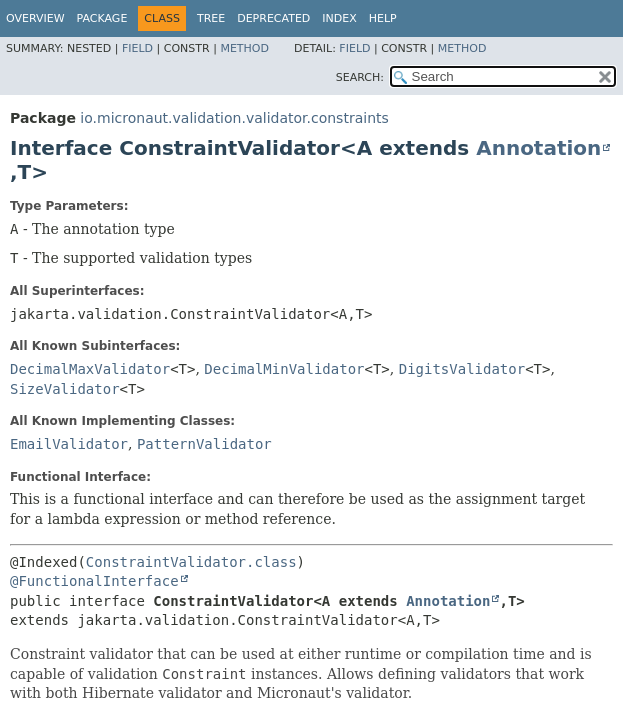 Image resolution: width=623 pixels, height=720 pixels. What do you see at coordinates (360, 77) in the screenshot?
I see `SEARCH:` at bounding box center [360, 77].